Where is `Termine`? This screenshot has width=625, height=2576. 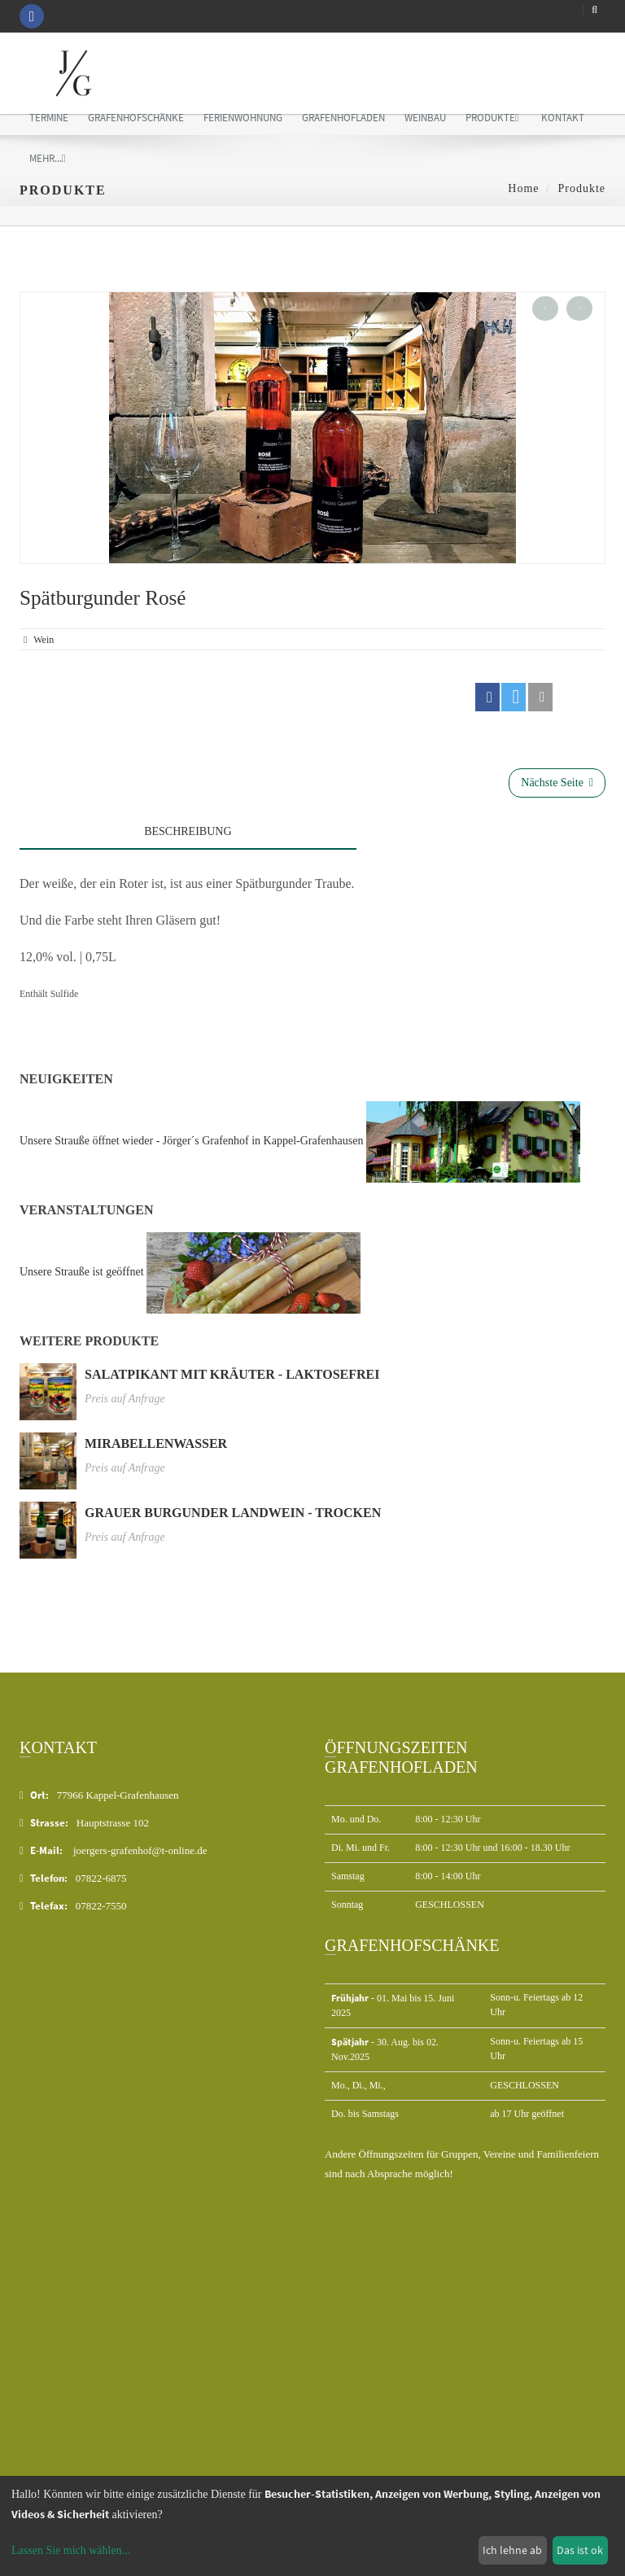 Termine is located at coordinates (48, 118).